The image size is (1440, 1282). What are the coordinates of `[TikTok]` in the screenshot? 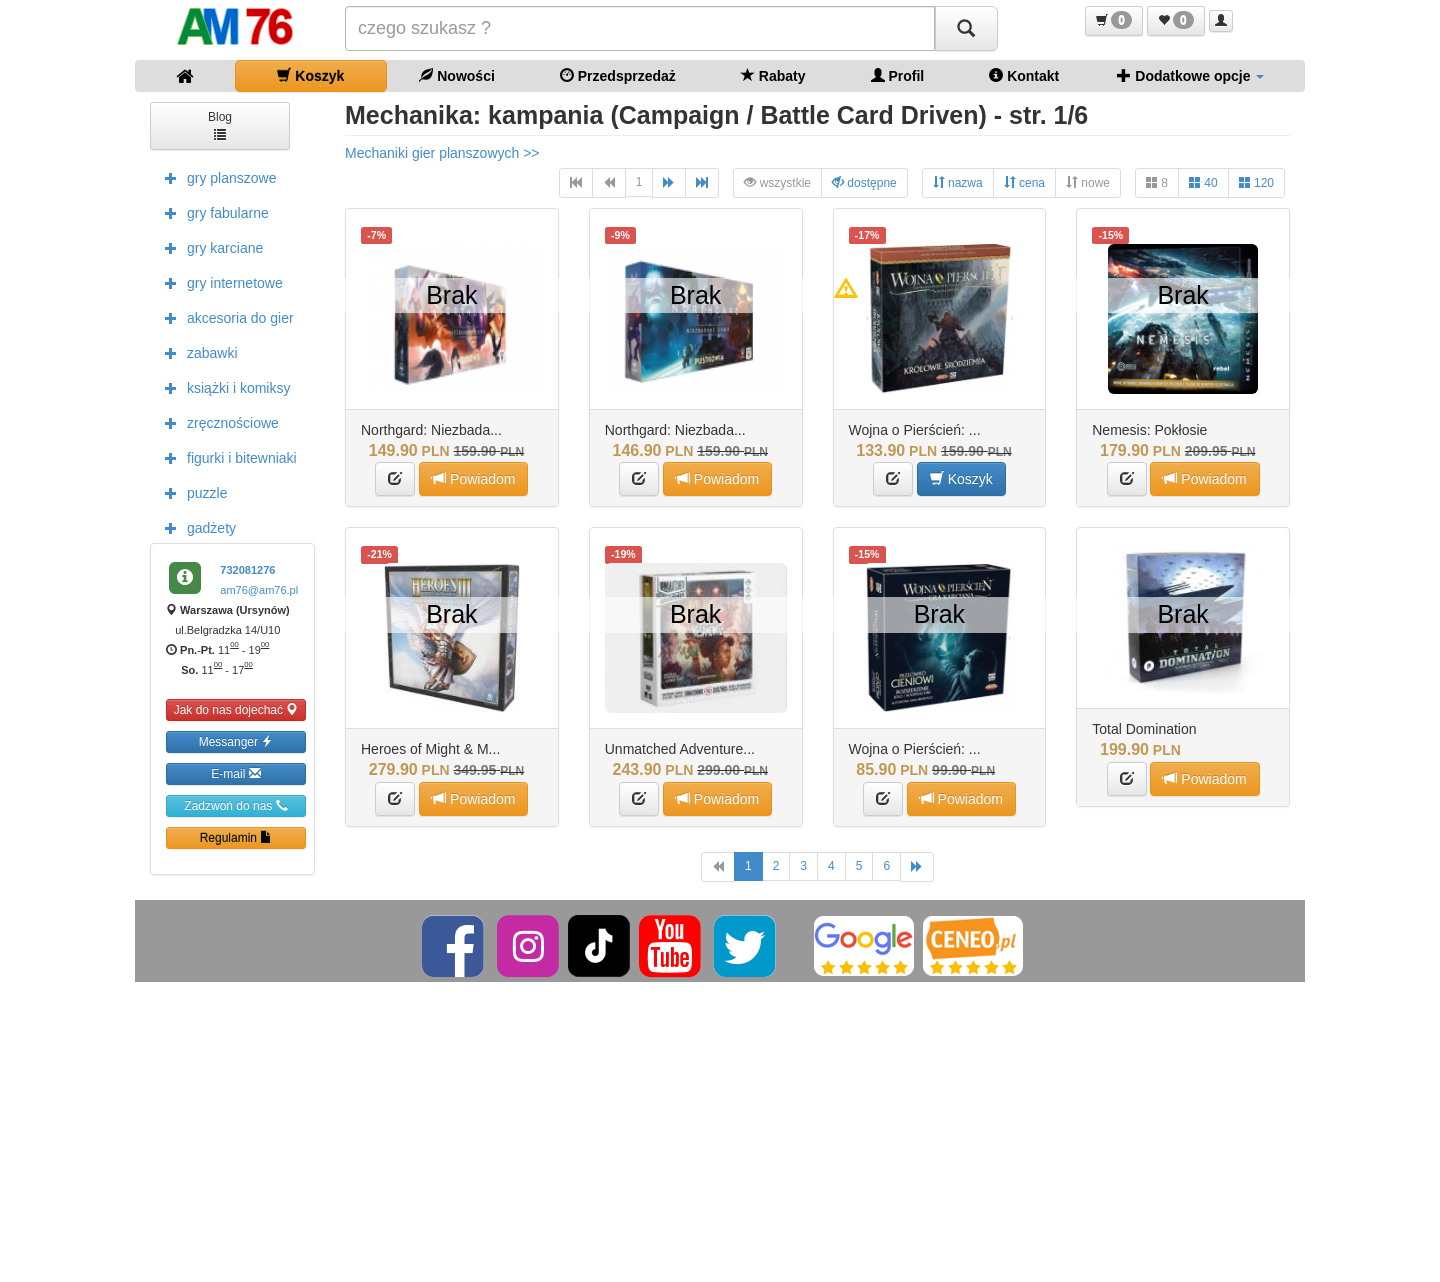 It's located at (599, 945).